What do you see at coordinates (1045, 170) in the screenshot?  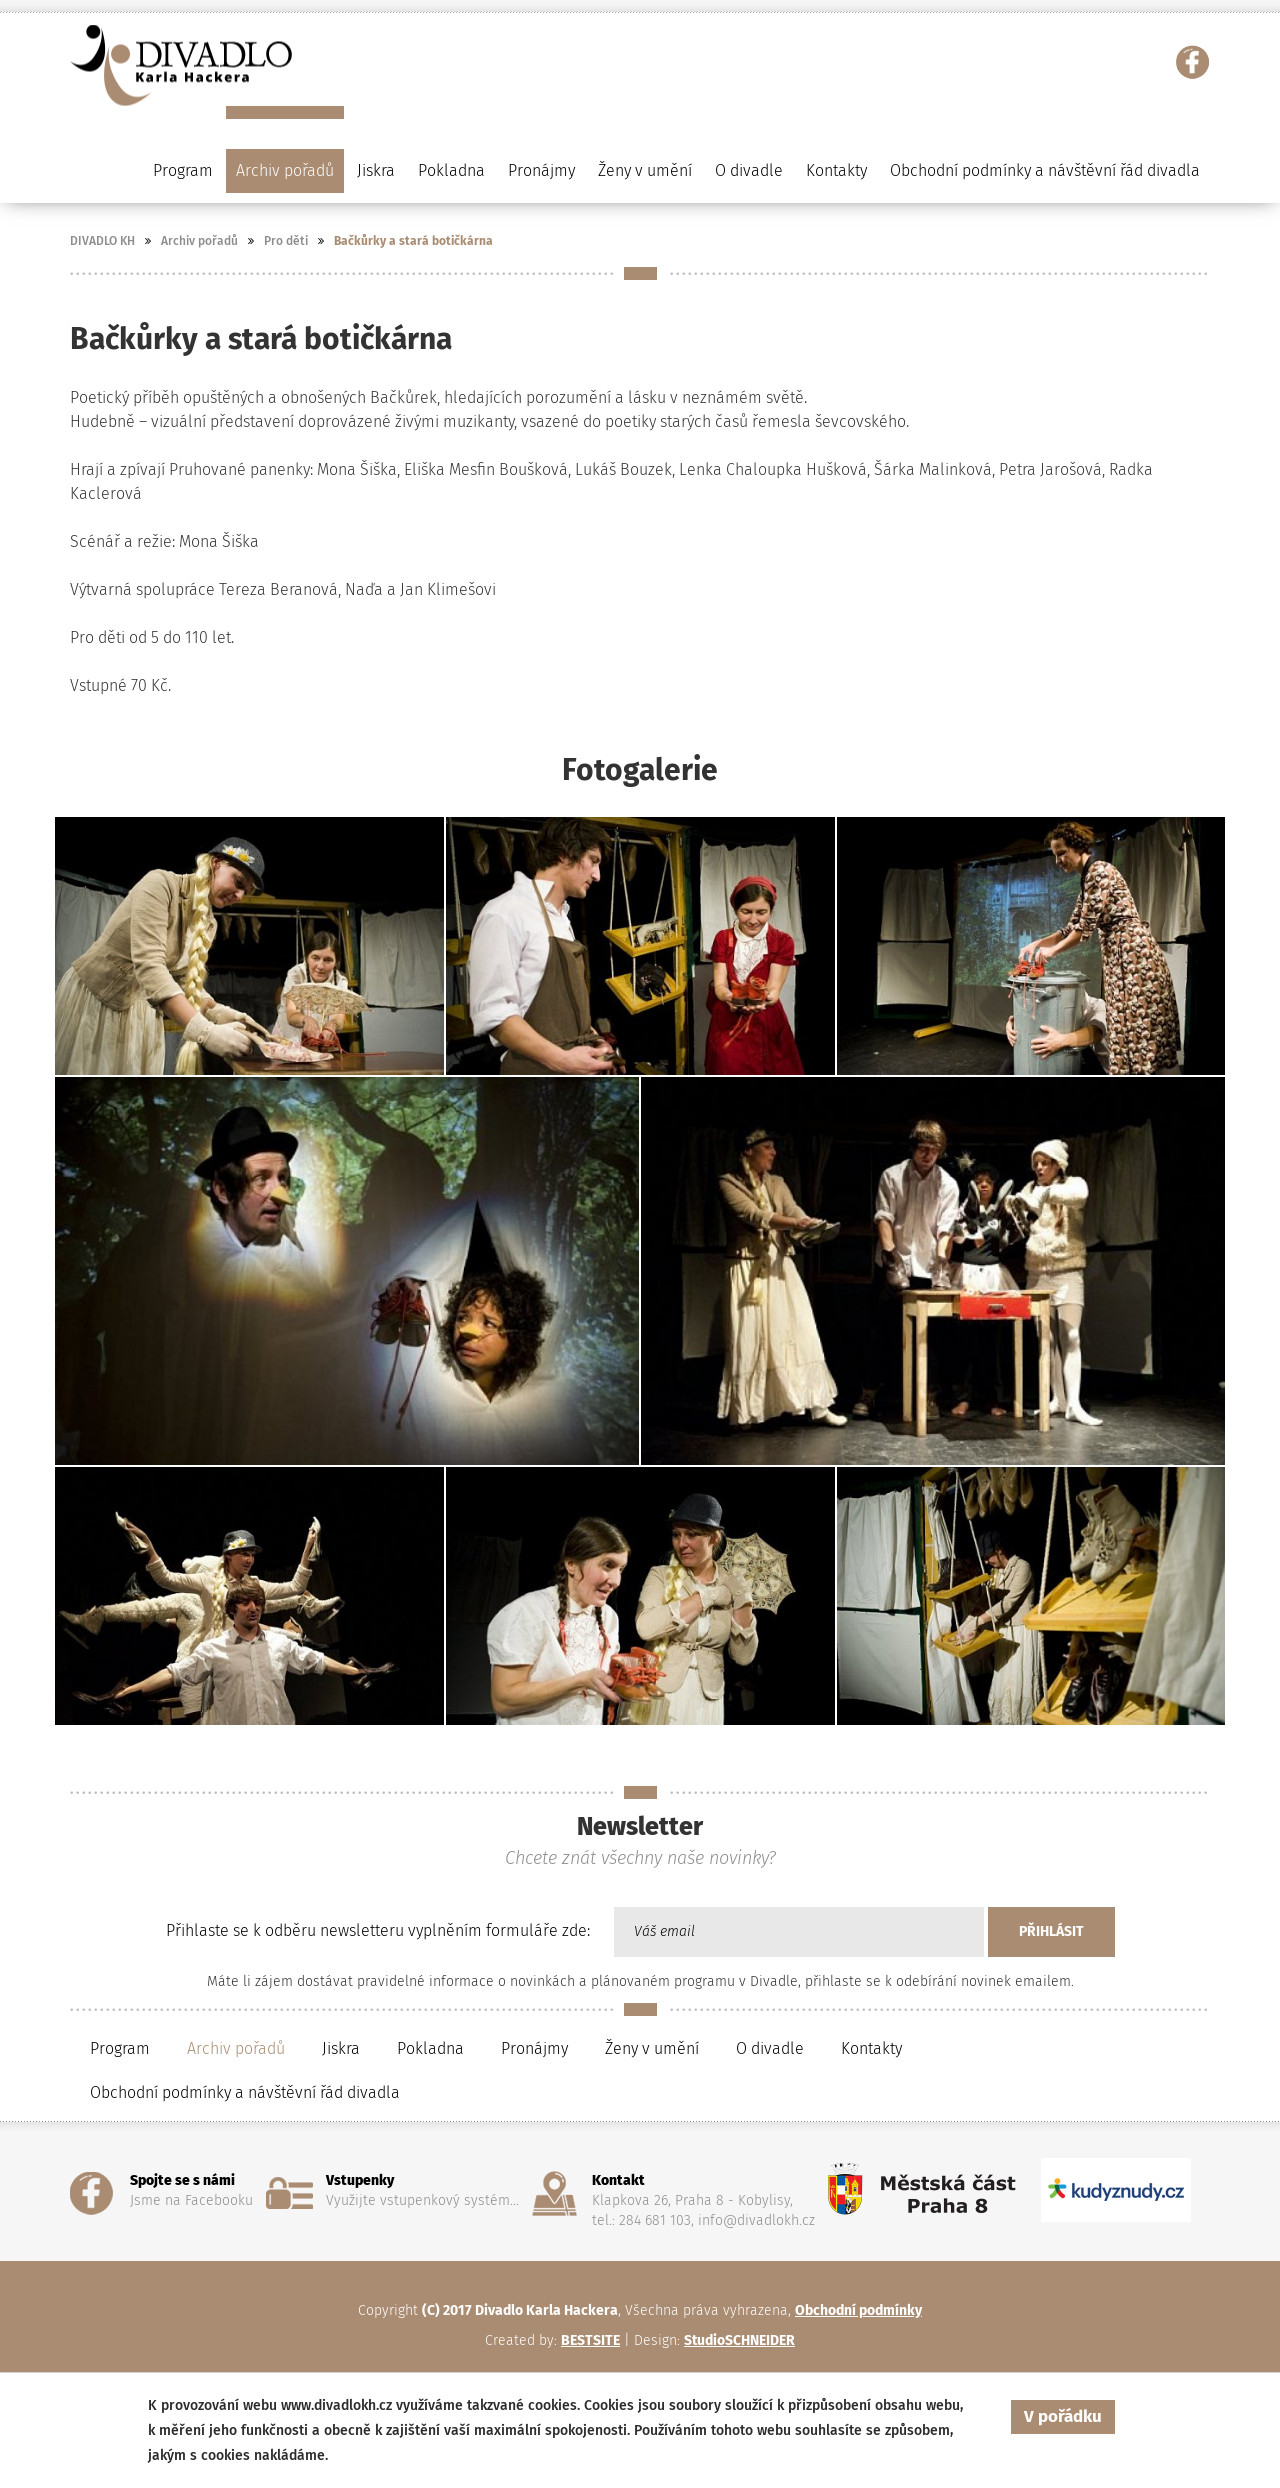 I see `Obchodní podmínky a návštěvní řád divadla` at bounding box center [1045, 170].